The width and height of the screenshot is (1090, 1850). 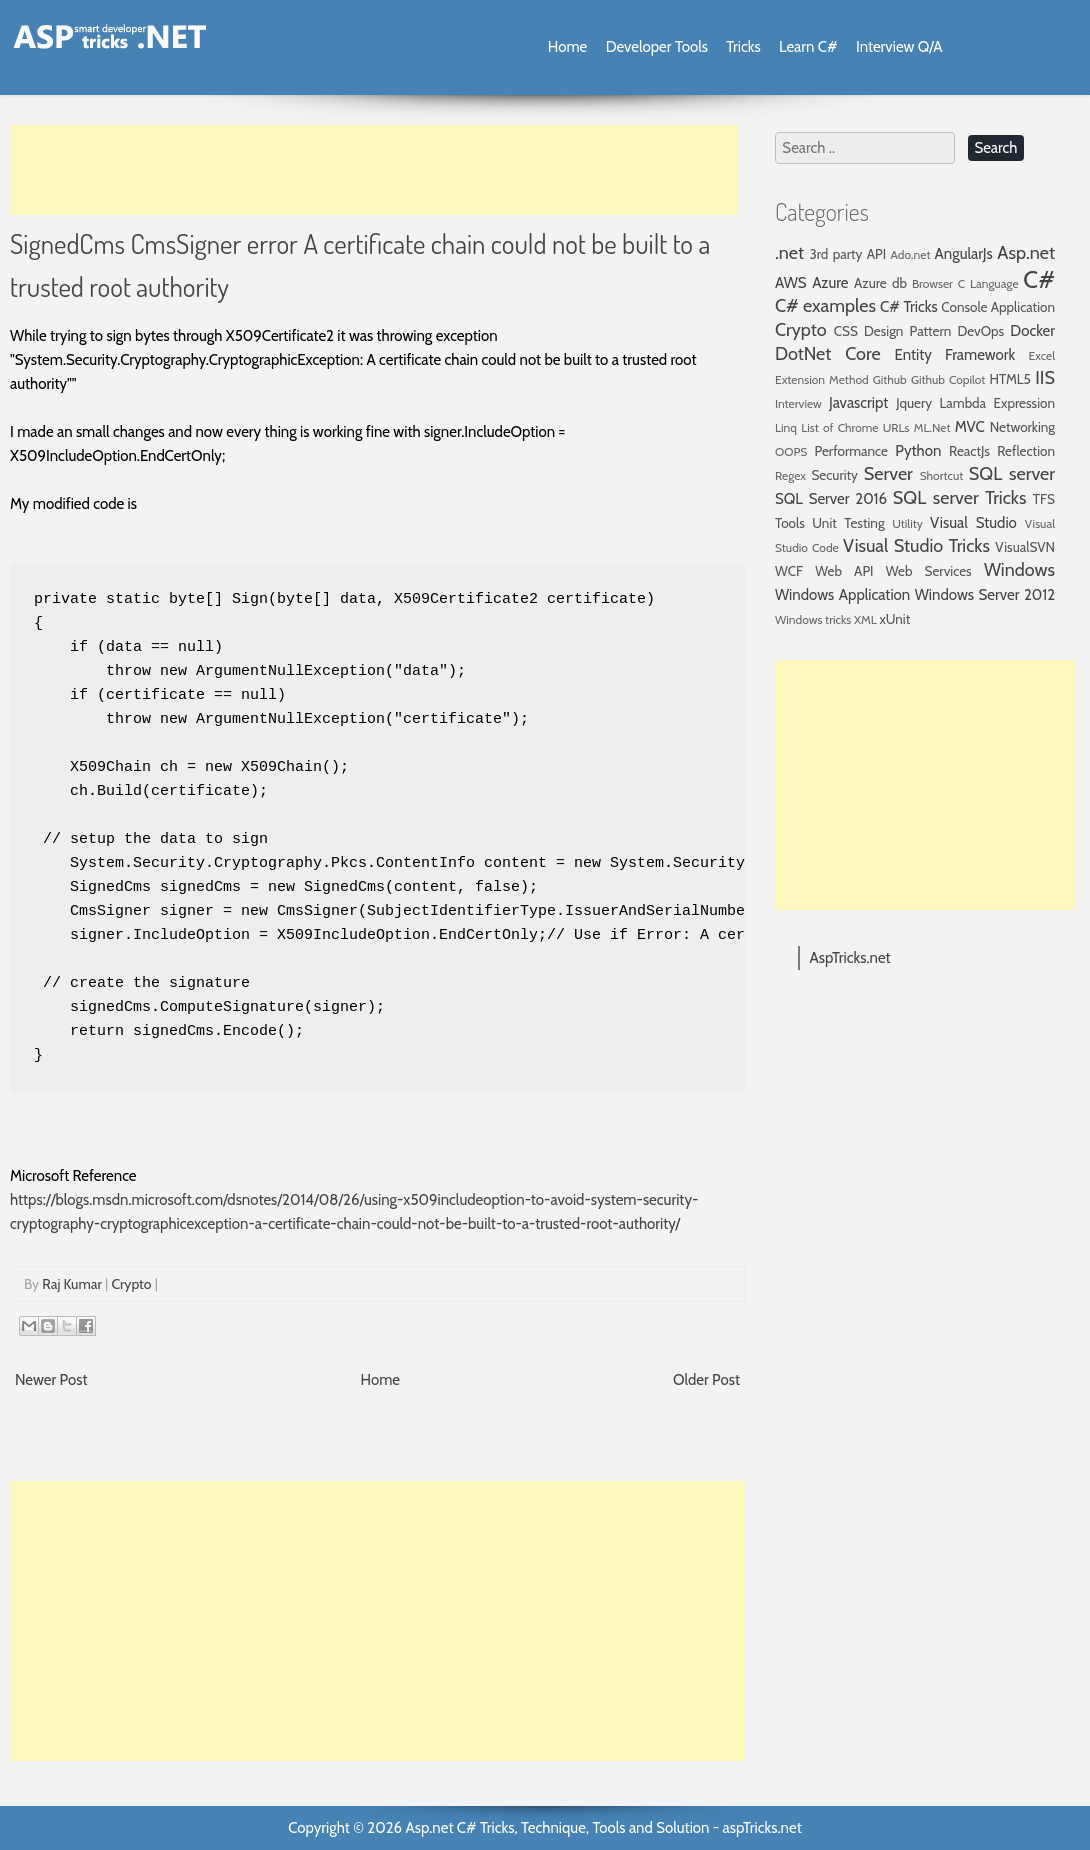 What do you see at coordinates (834, 475) in the screenshot?
I see `Security` at bounding box center [834, 475].